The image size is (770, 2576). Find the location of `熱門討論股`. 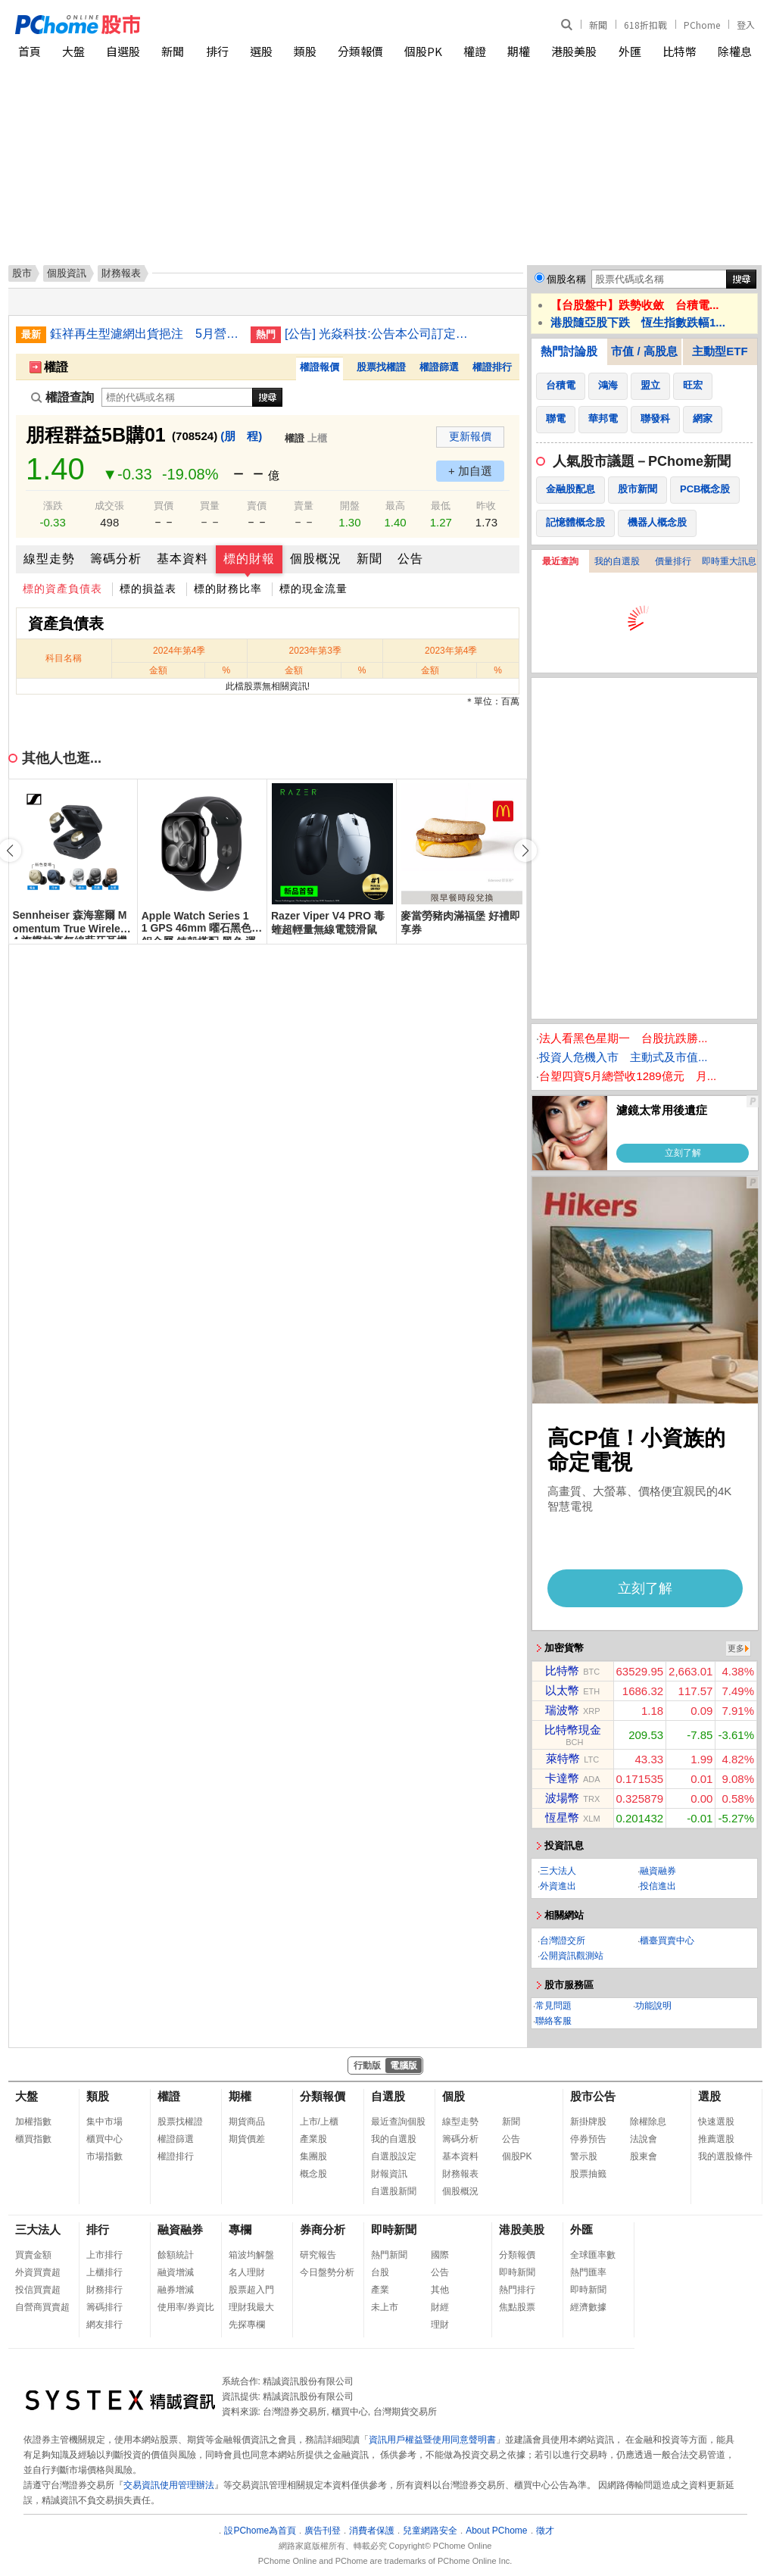

熱門討論股 is located at coordinates (569, 351).